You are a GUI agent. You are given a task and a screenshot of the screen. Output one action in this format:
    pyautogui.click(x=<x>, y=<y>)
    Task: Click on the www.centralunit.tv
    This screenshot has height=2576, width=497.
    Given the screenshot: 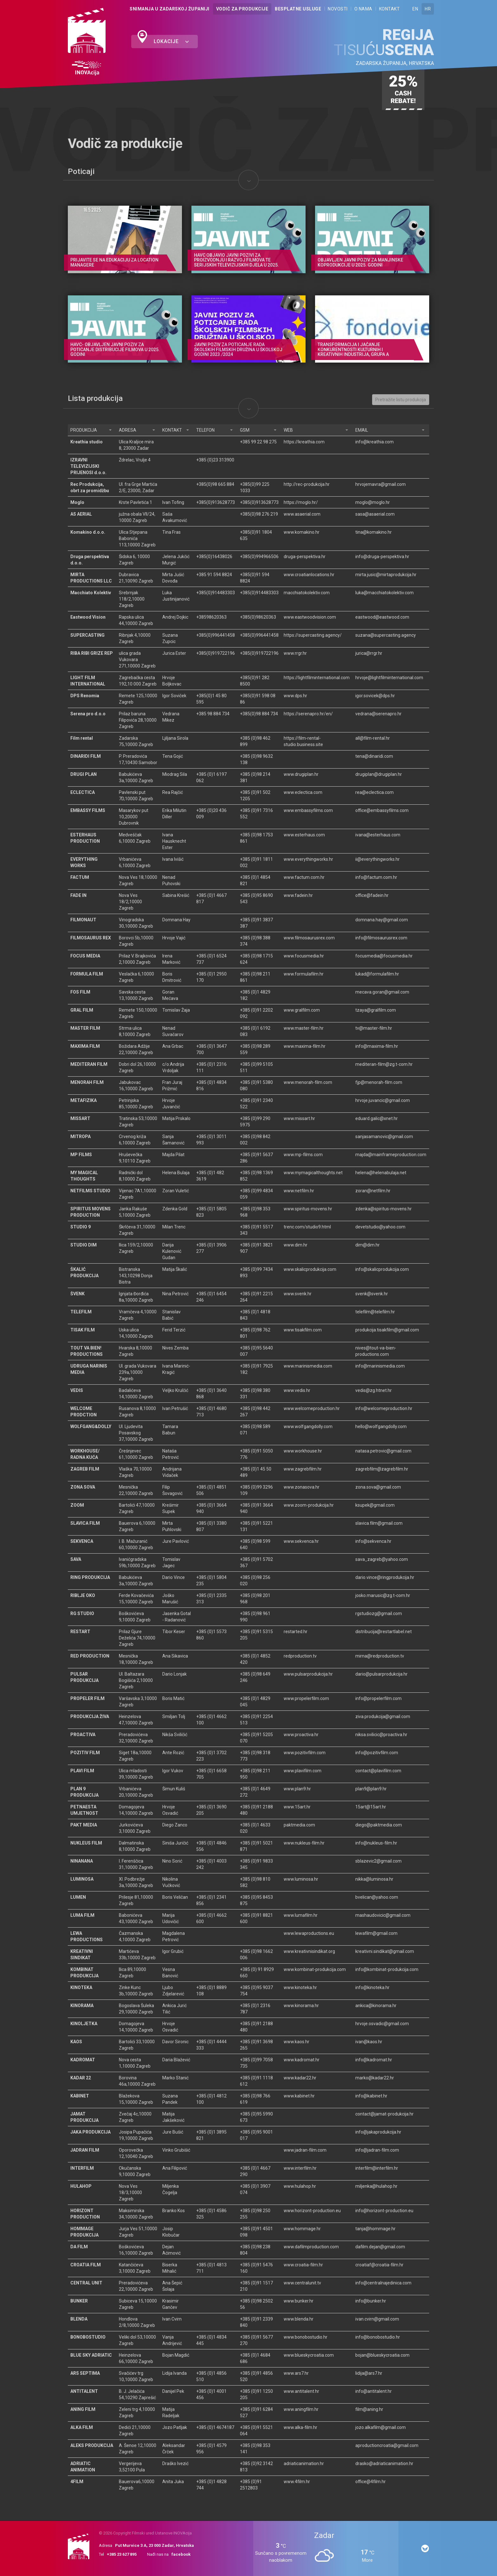 What is the action you would take?
    pyautogui.click(x=302, y=2282)
    